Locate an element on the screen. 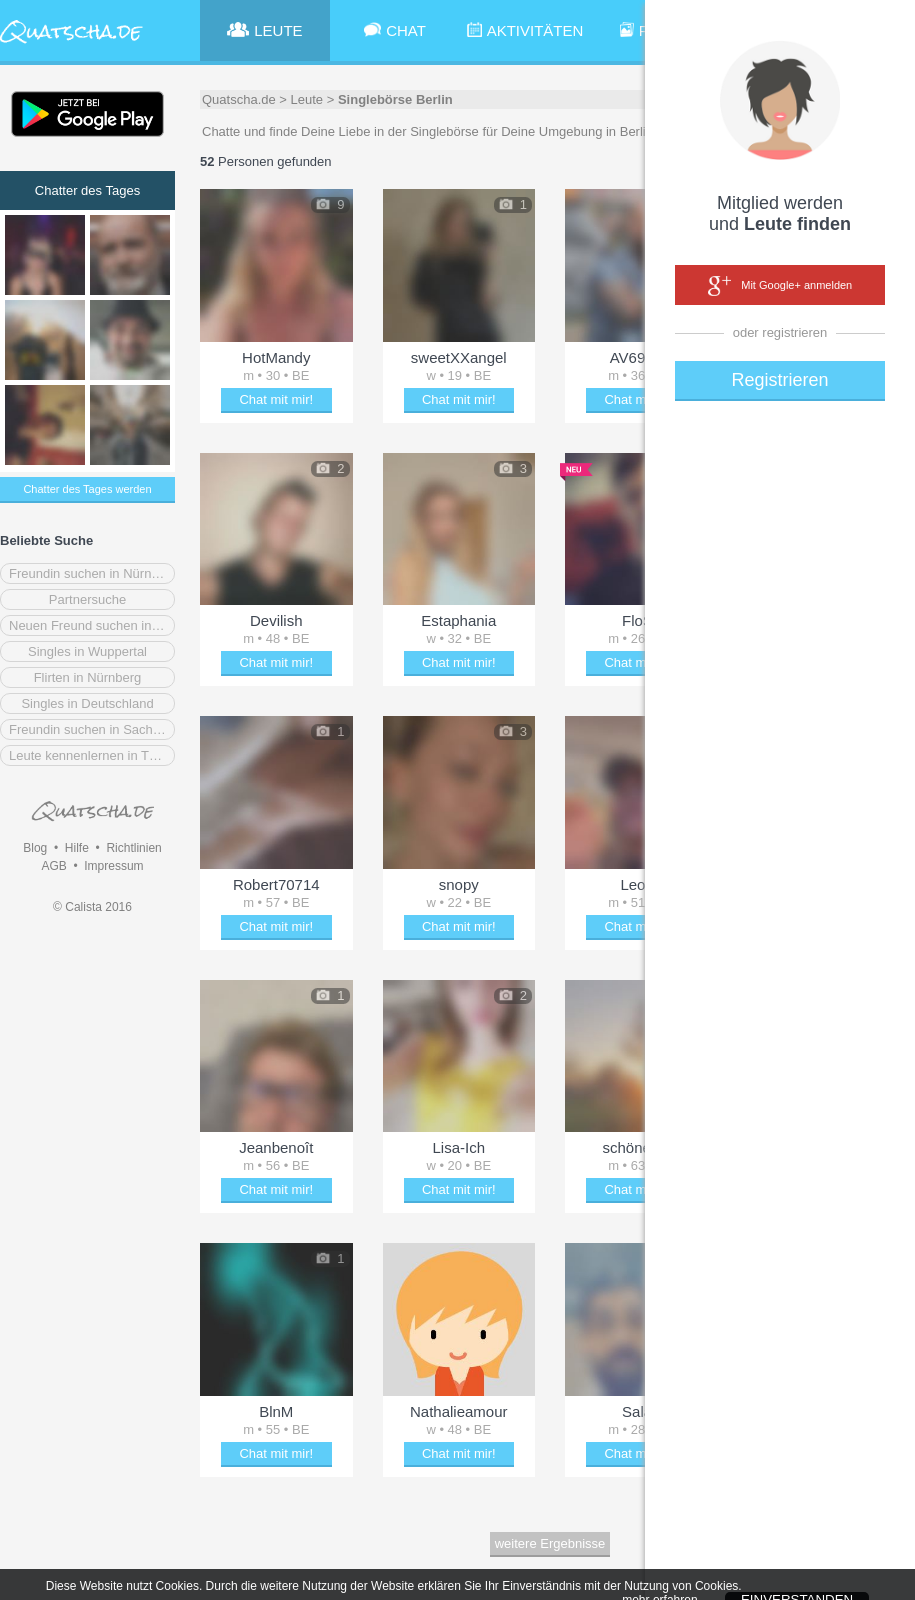 This screenshot has width=915, height=1600. Hilfe is located at coordinates (77, 848).